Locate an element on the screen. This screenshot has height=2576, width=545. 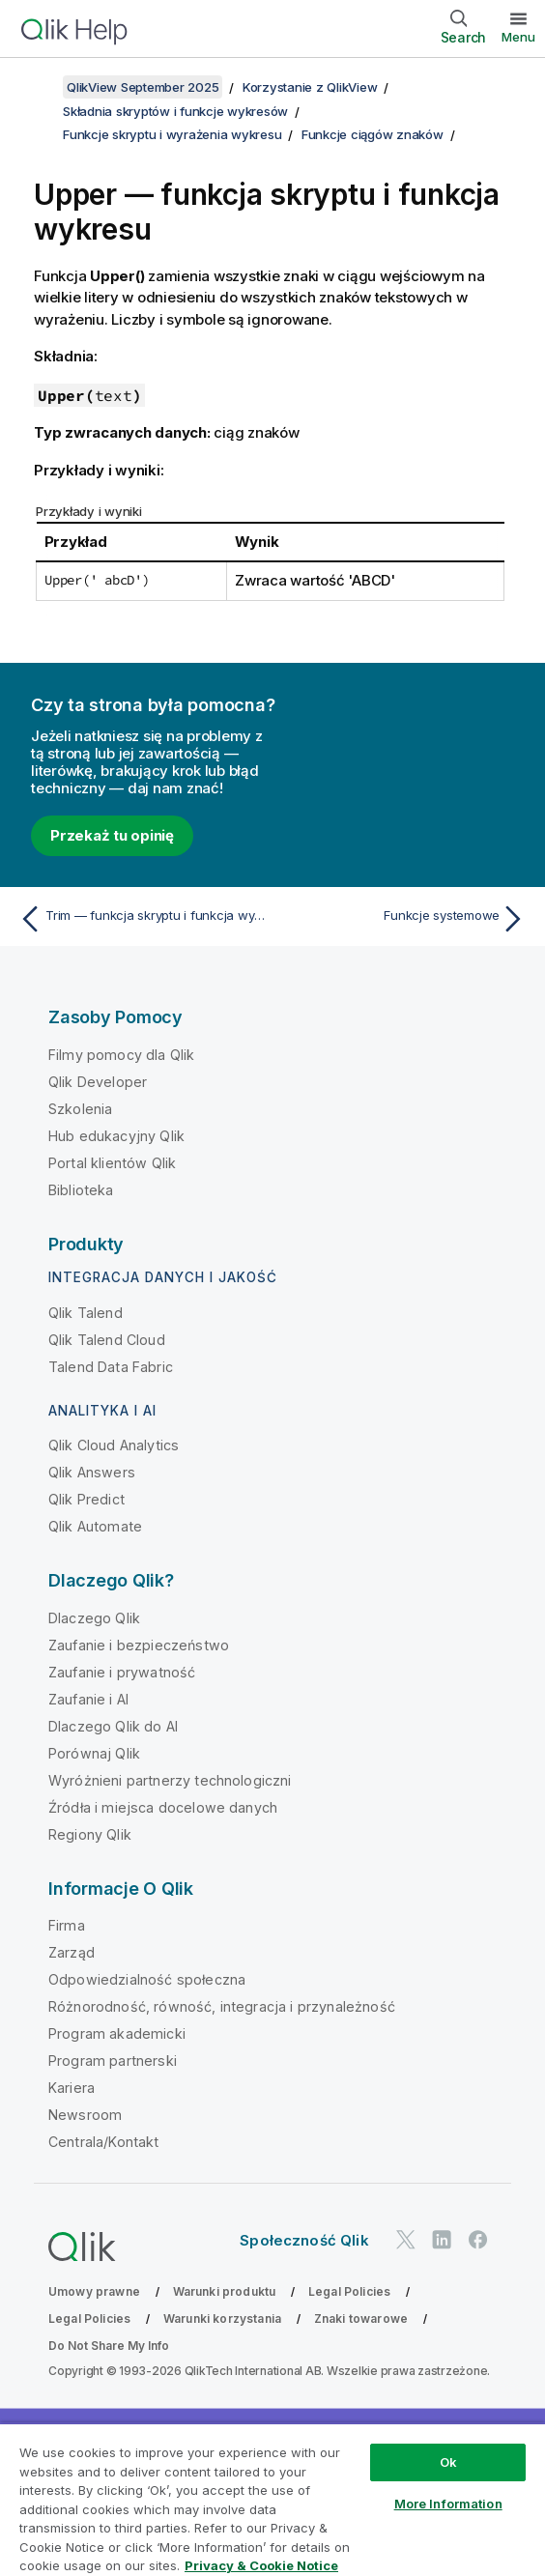
Filmy pomocy dla Qlik is located at coordinates (121, 1054).